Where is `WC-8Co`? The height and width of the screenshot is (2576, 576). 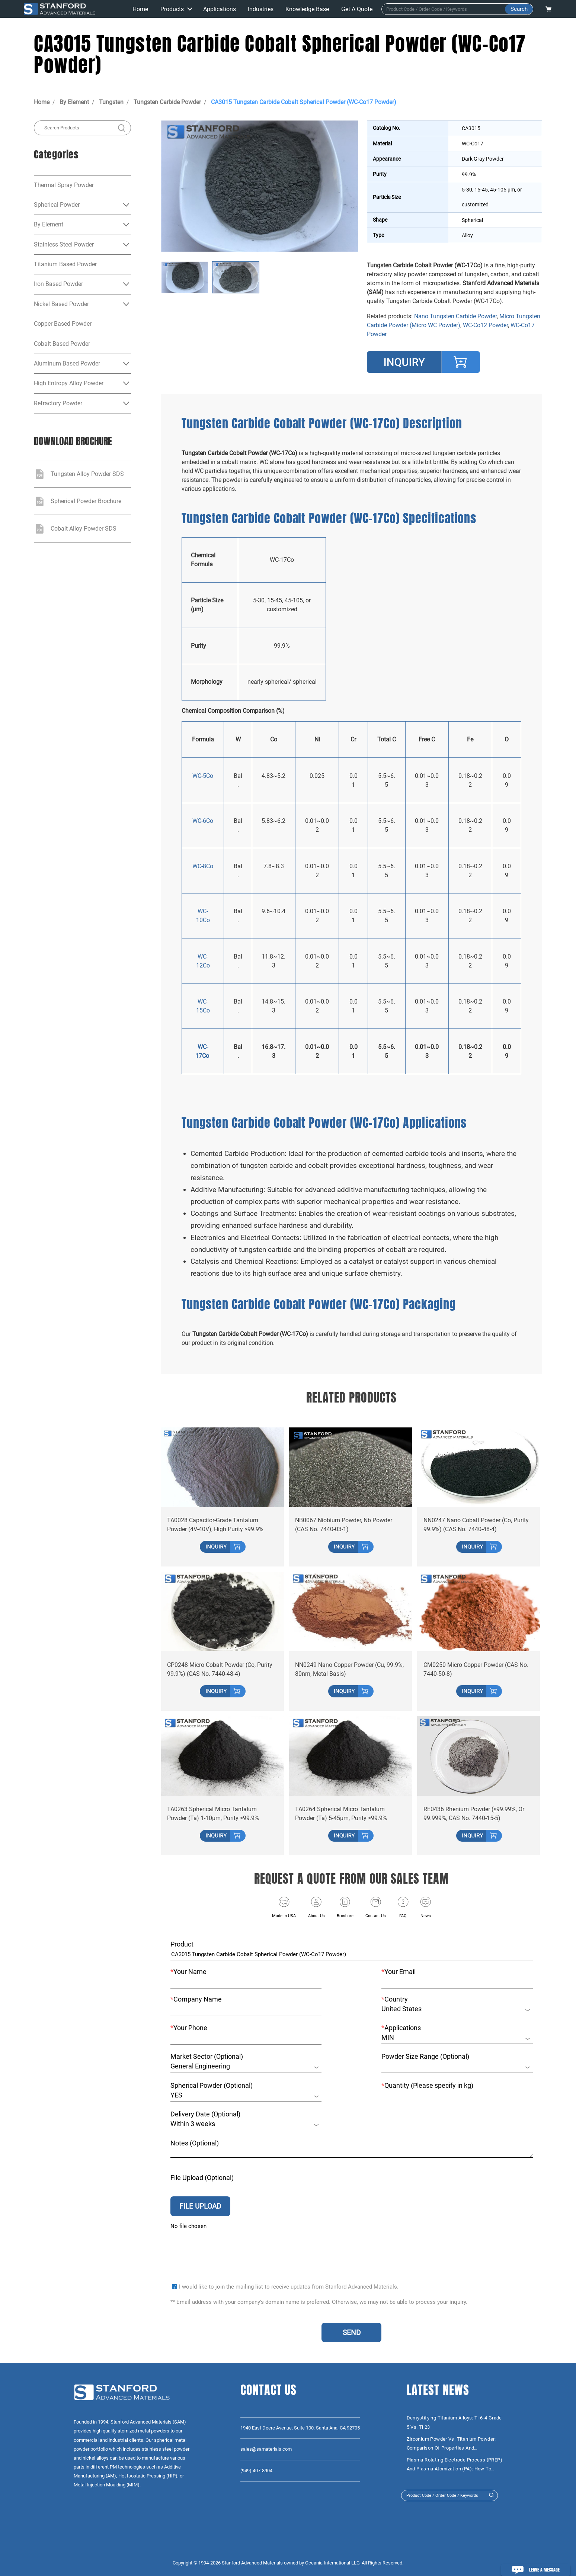
WC-8Co is located at coordinates (202, 866).